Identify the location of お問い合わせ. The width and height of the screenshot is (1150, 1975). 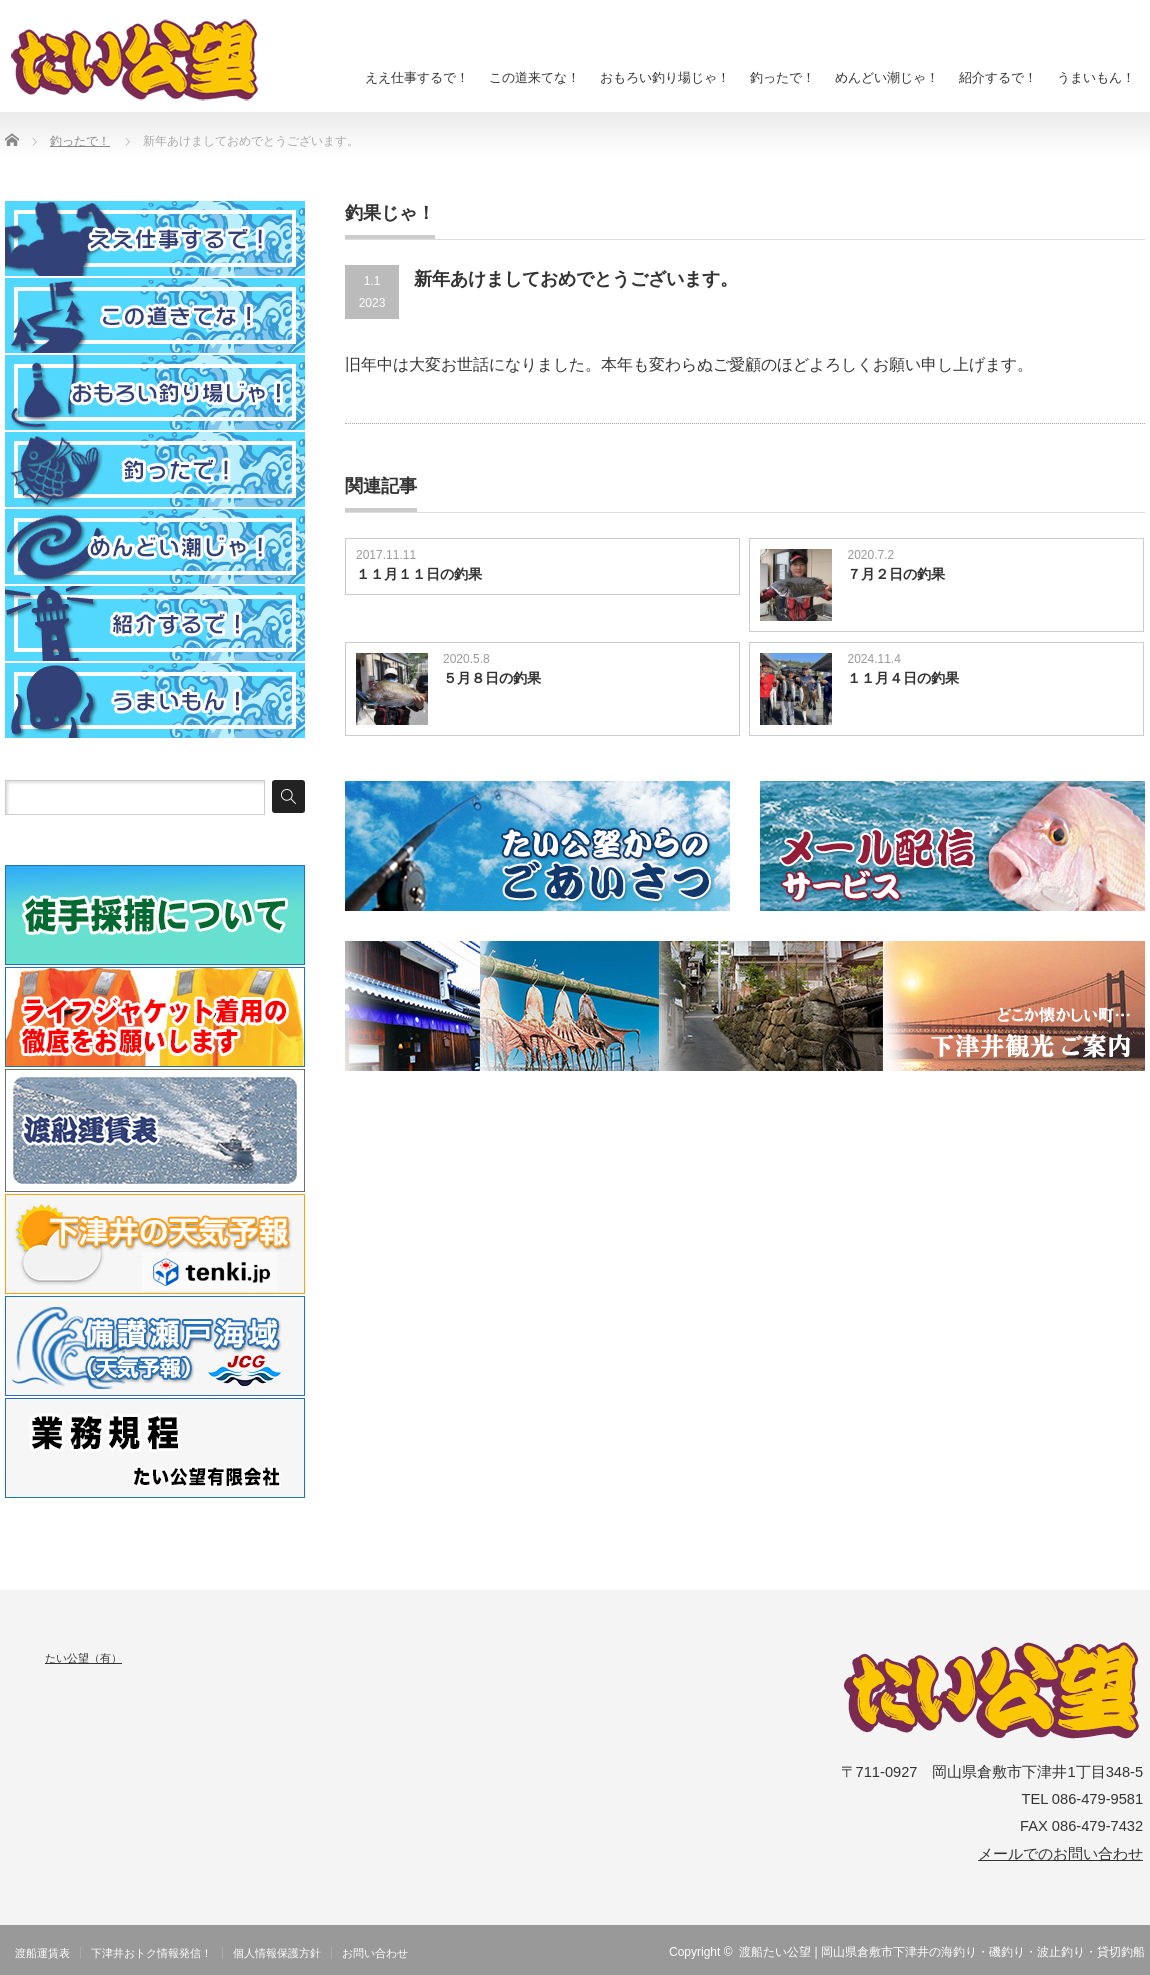
(375, 1953).